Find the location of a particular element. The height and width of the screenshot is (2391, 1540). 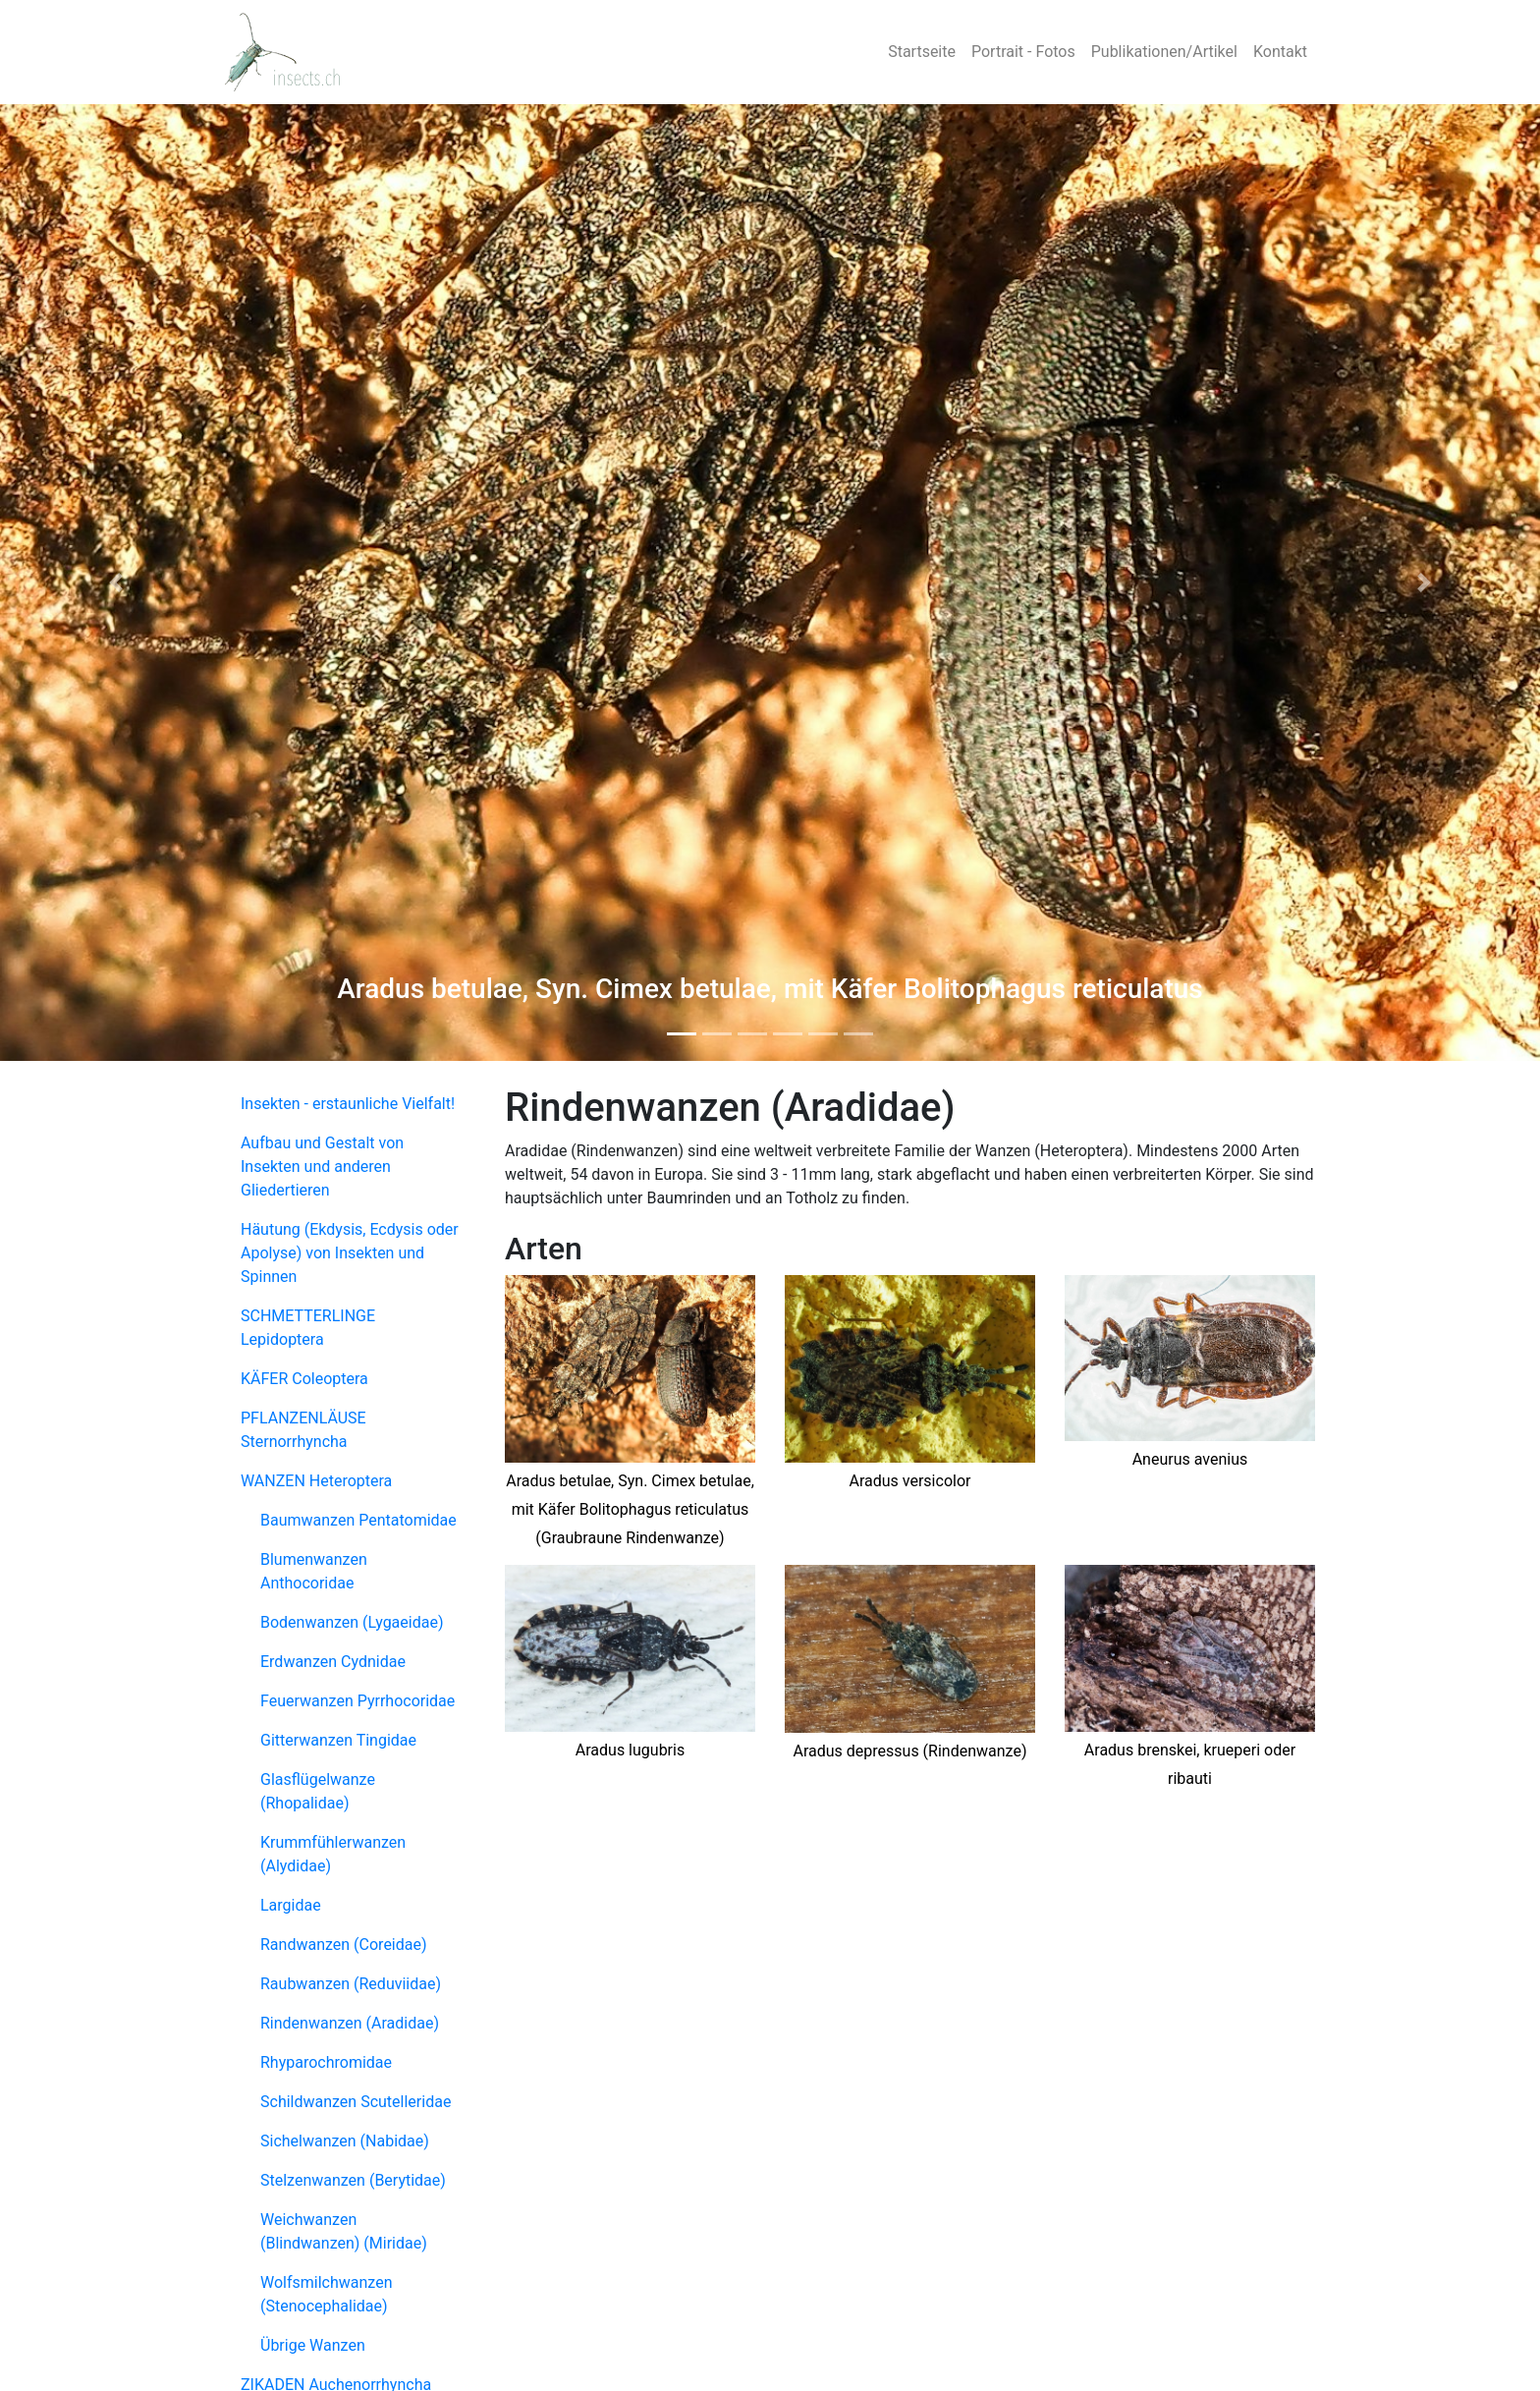

Largidae is located at coordinates (290, 1905).